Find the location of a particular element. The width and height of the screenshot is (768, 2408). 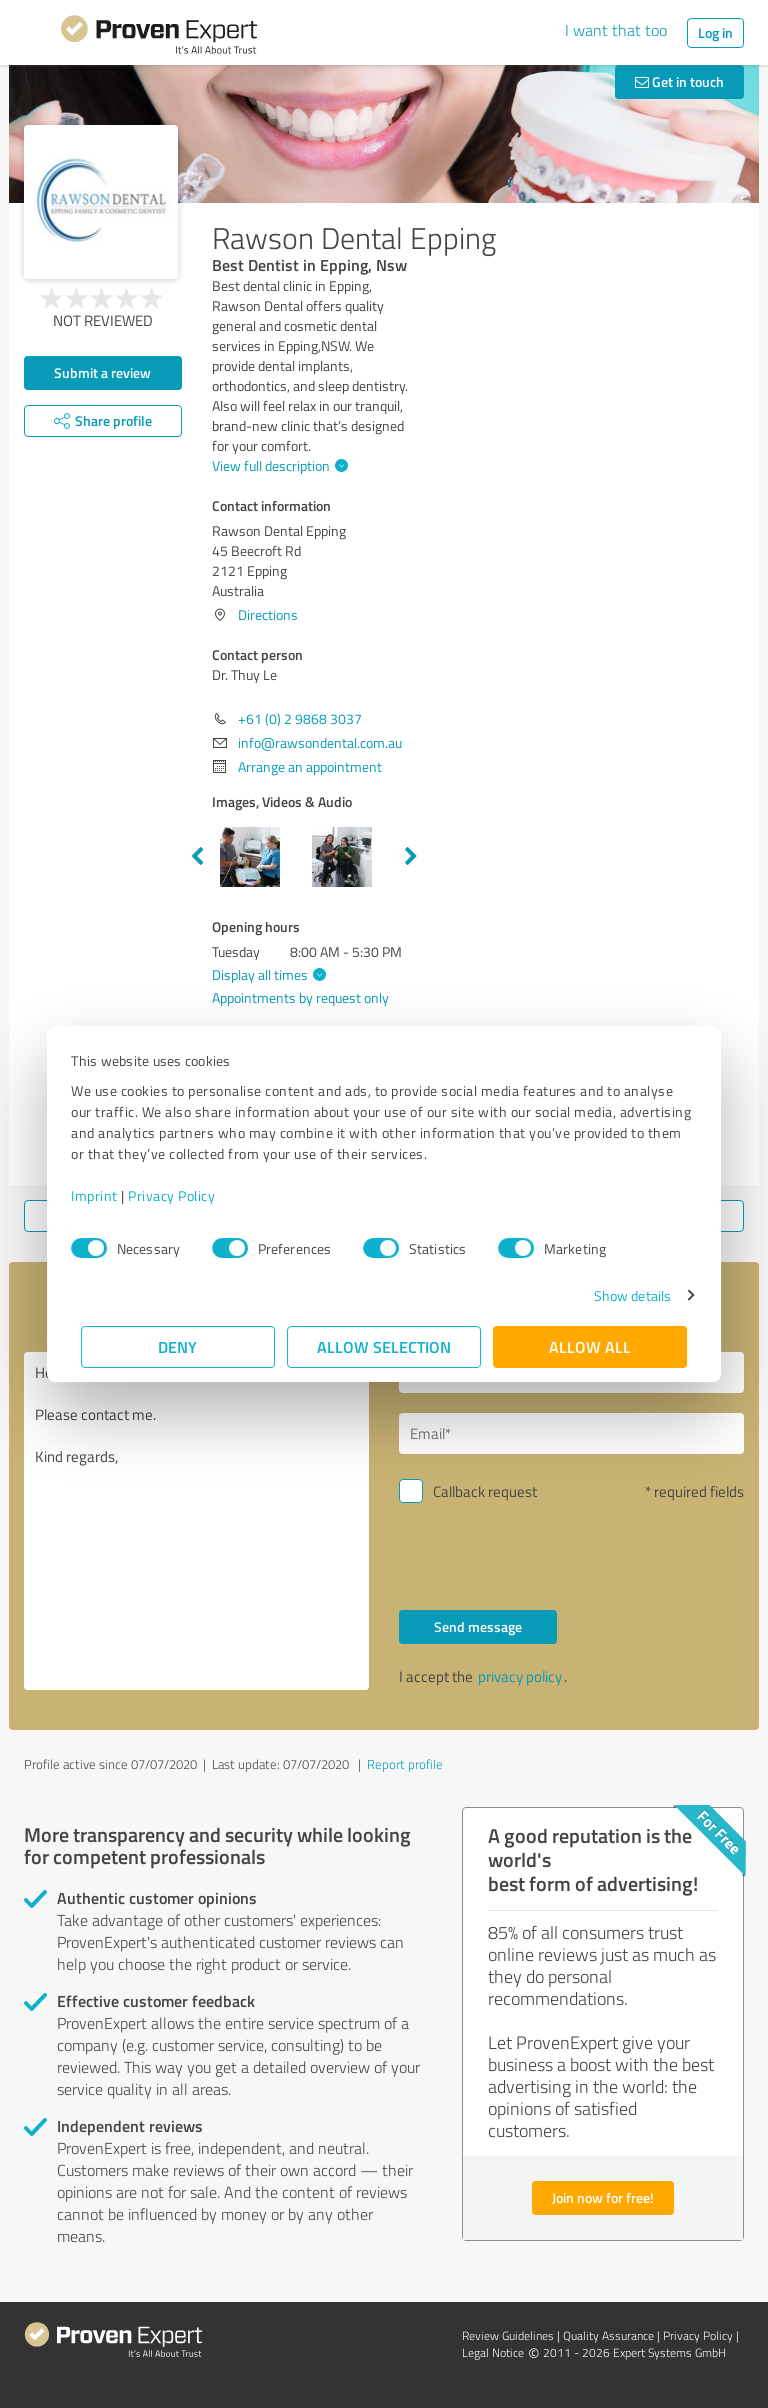

Next is located at coordinates (411, 857).